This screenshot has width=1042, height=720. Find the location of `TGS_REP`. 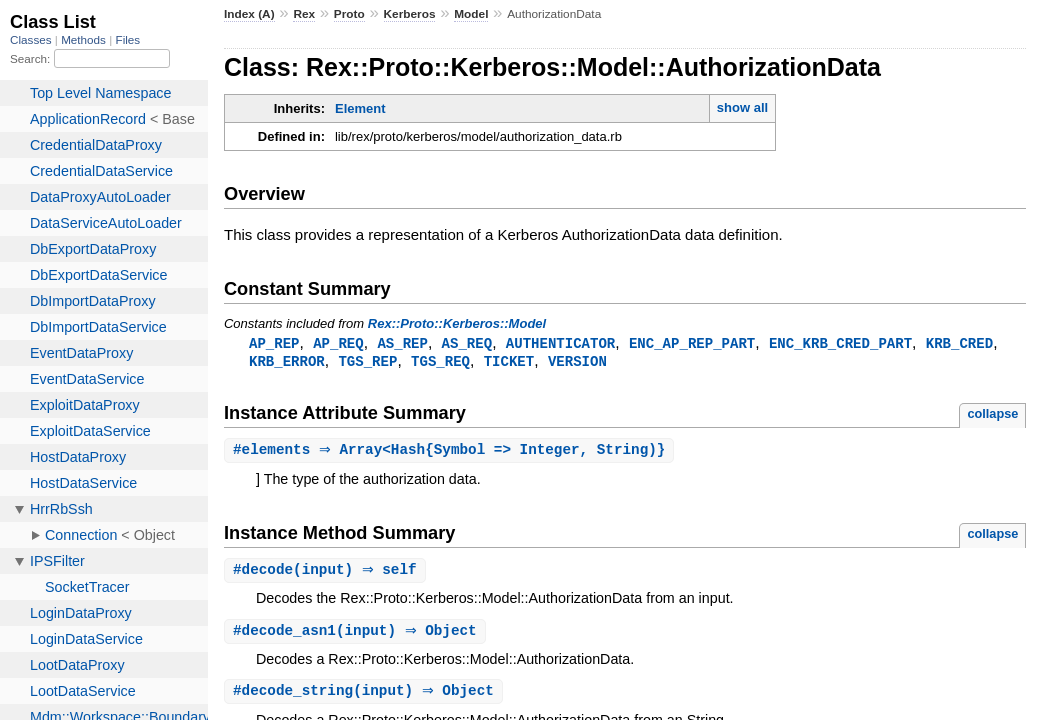

TGS_REP is located at coordinates (367, 362).